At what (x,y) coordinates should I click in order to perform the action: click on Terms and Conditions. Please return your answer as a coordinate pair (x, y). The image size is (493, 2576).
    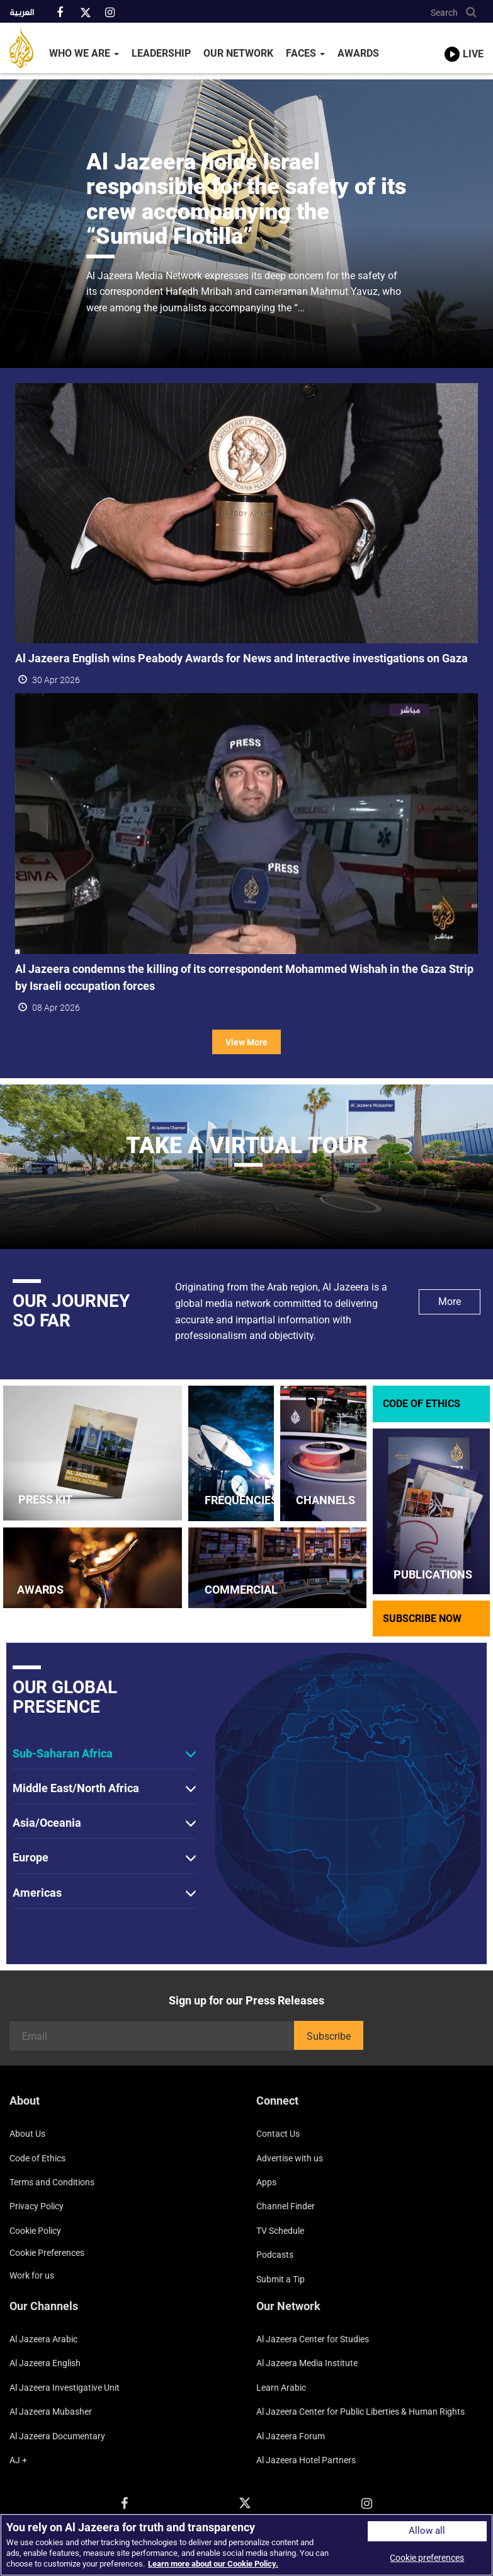
    Looking at the image, I should click on (51, 2182).